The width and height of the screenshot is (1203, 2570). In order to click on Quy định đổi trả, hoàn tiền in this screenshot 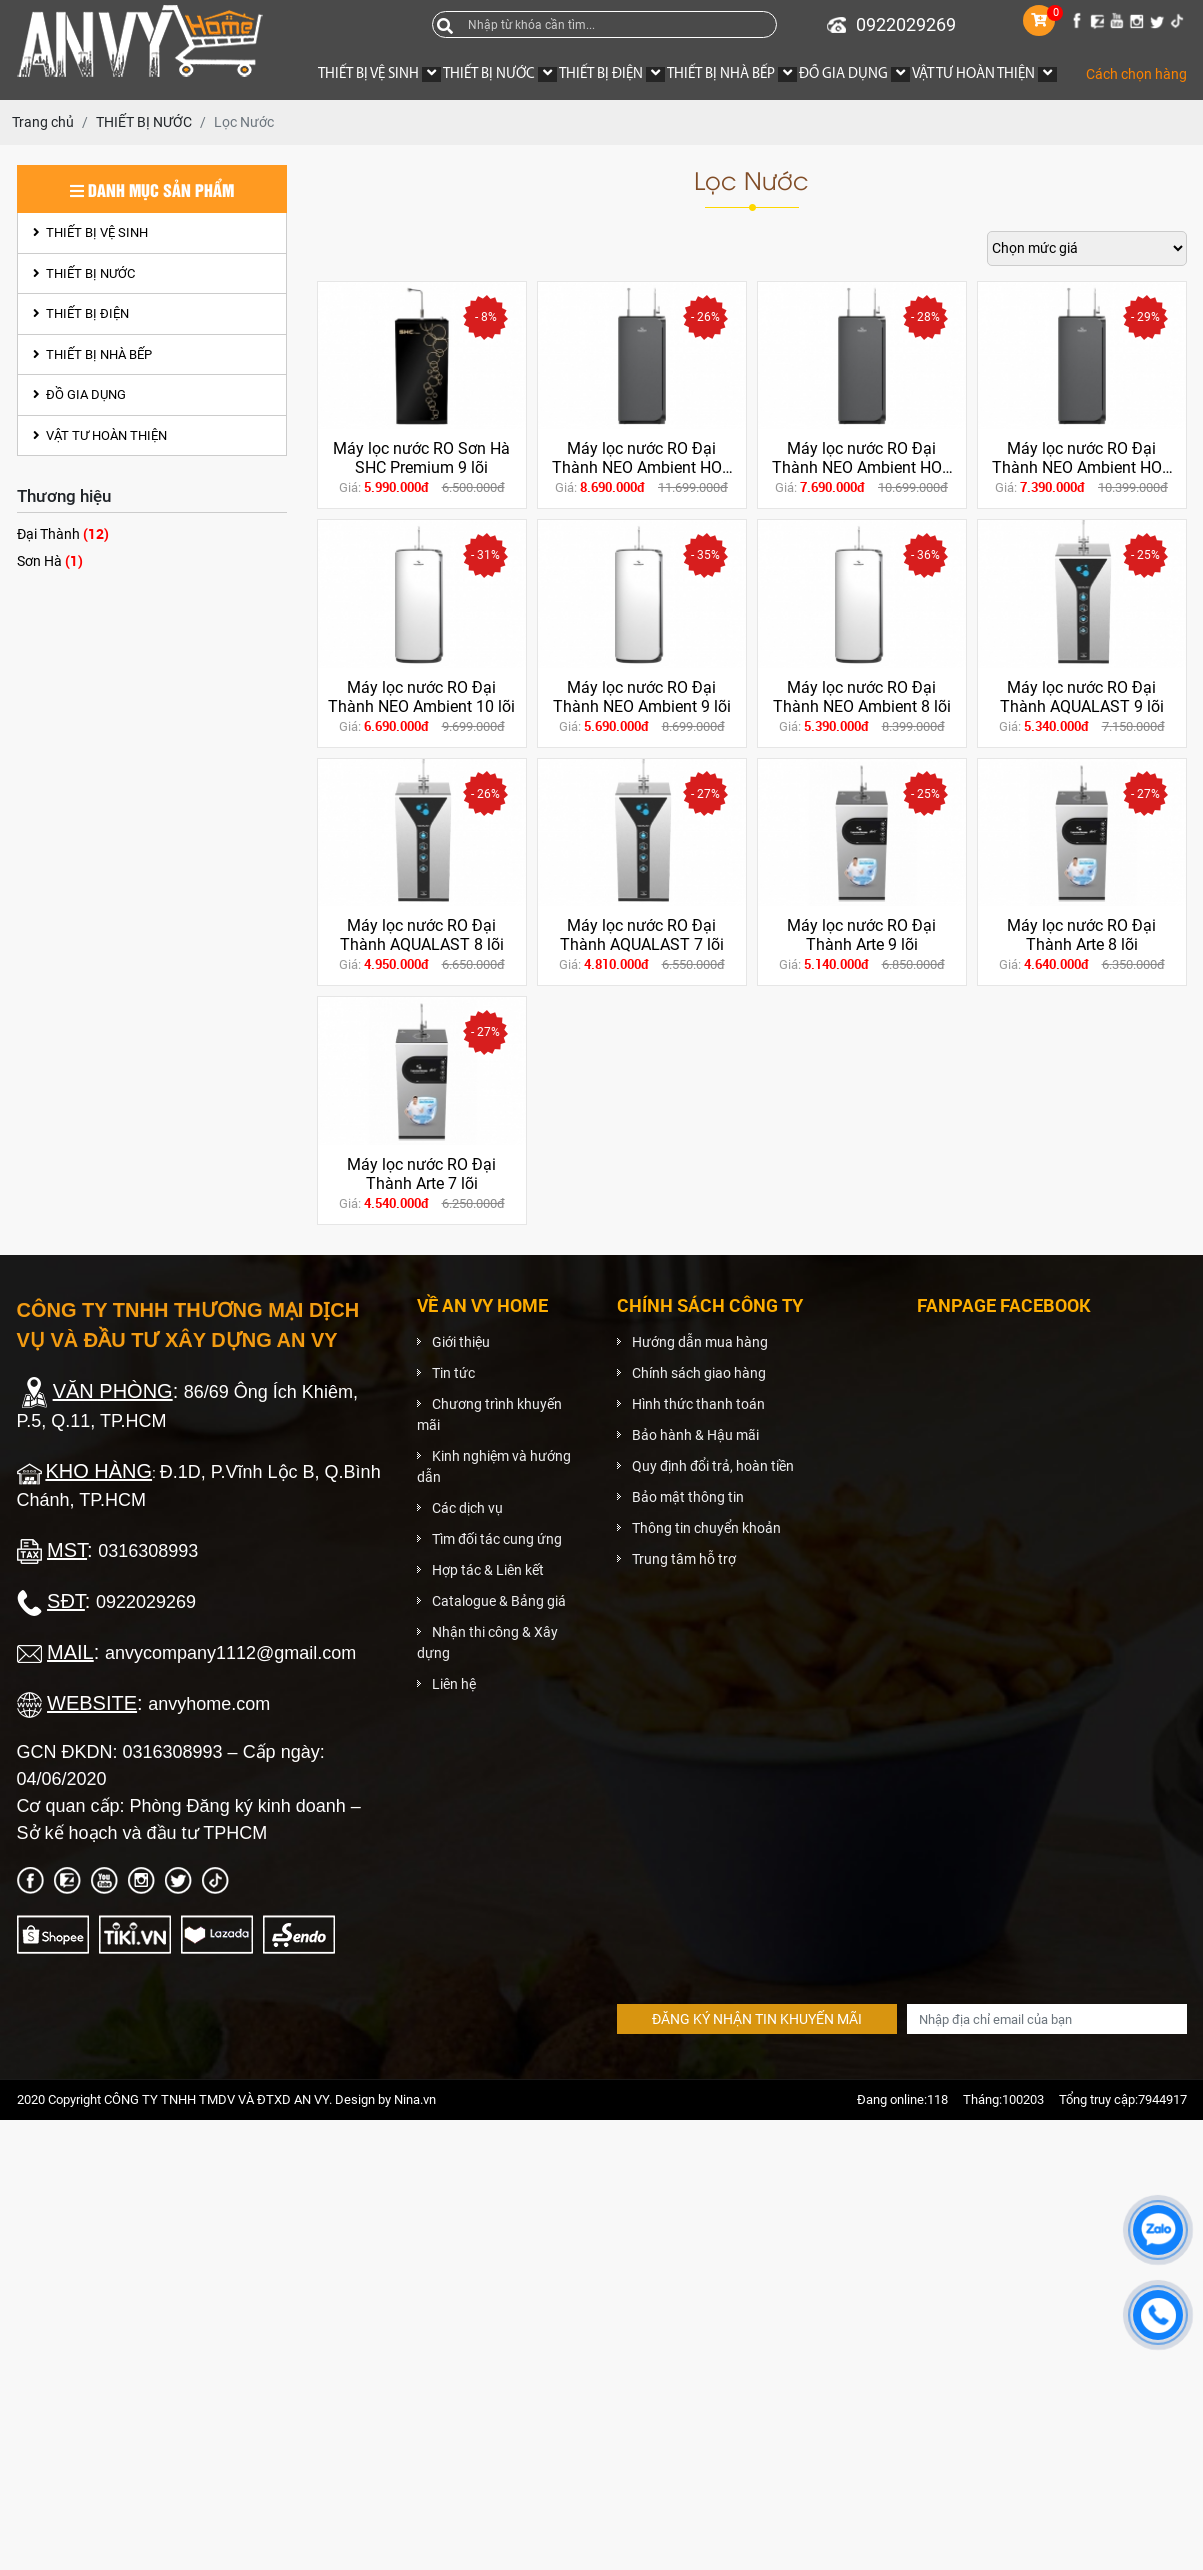, I will do `click(713, 1466)`.